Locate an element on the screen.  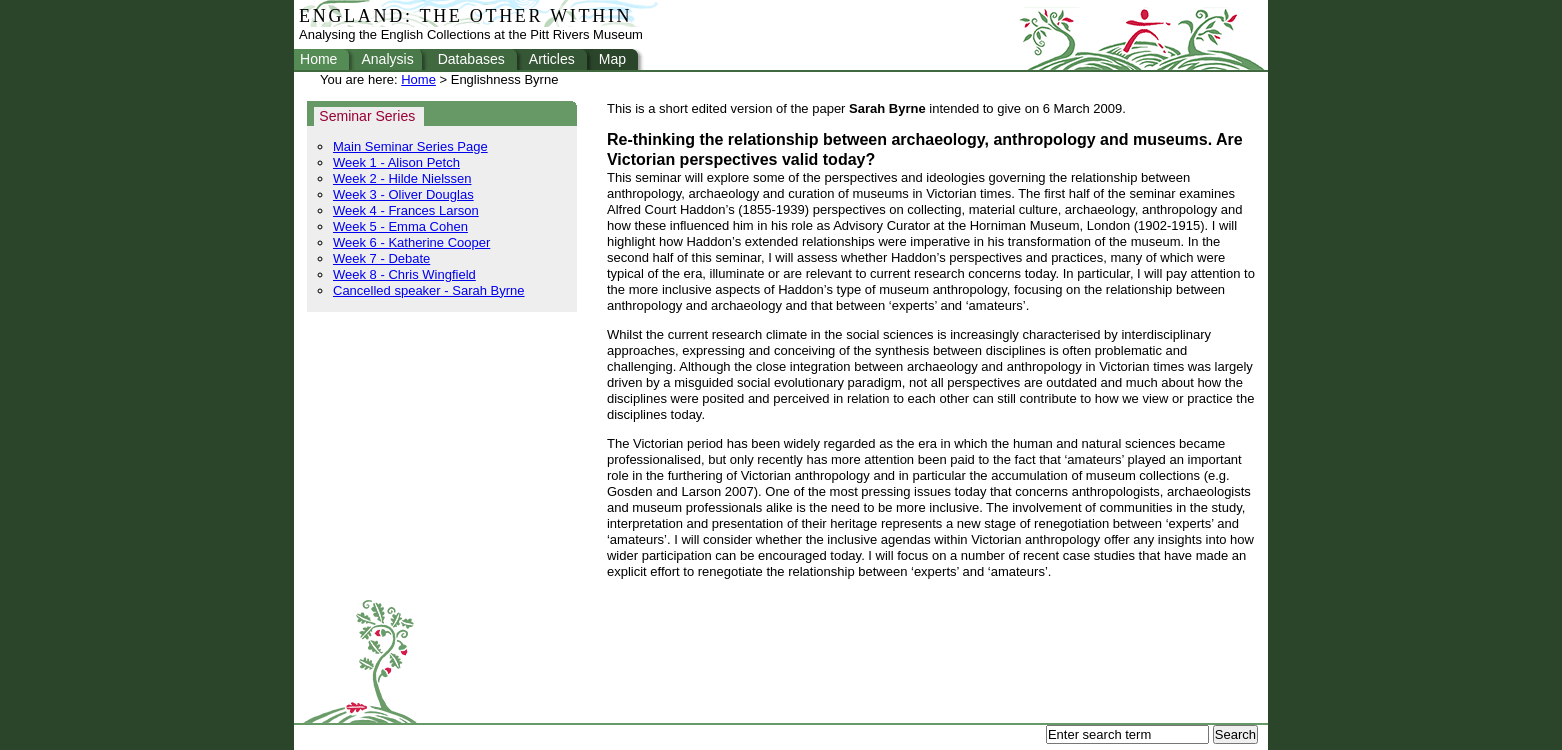
Week 8 - Chris Wingfield is located at coordinates (404, 274).